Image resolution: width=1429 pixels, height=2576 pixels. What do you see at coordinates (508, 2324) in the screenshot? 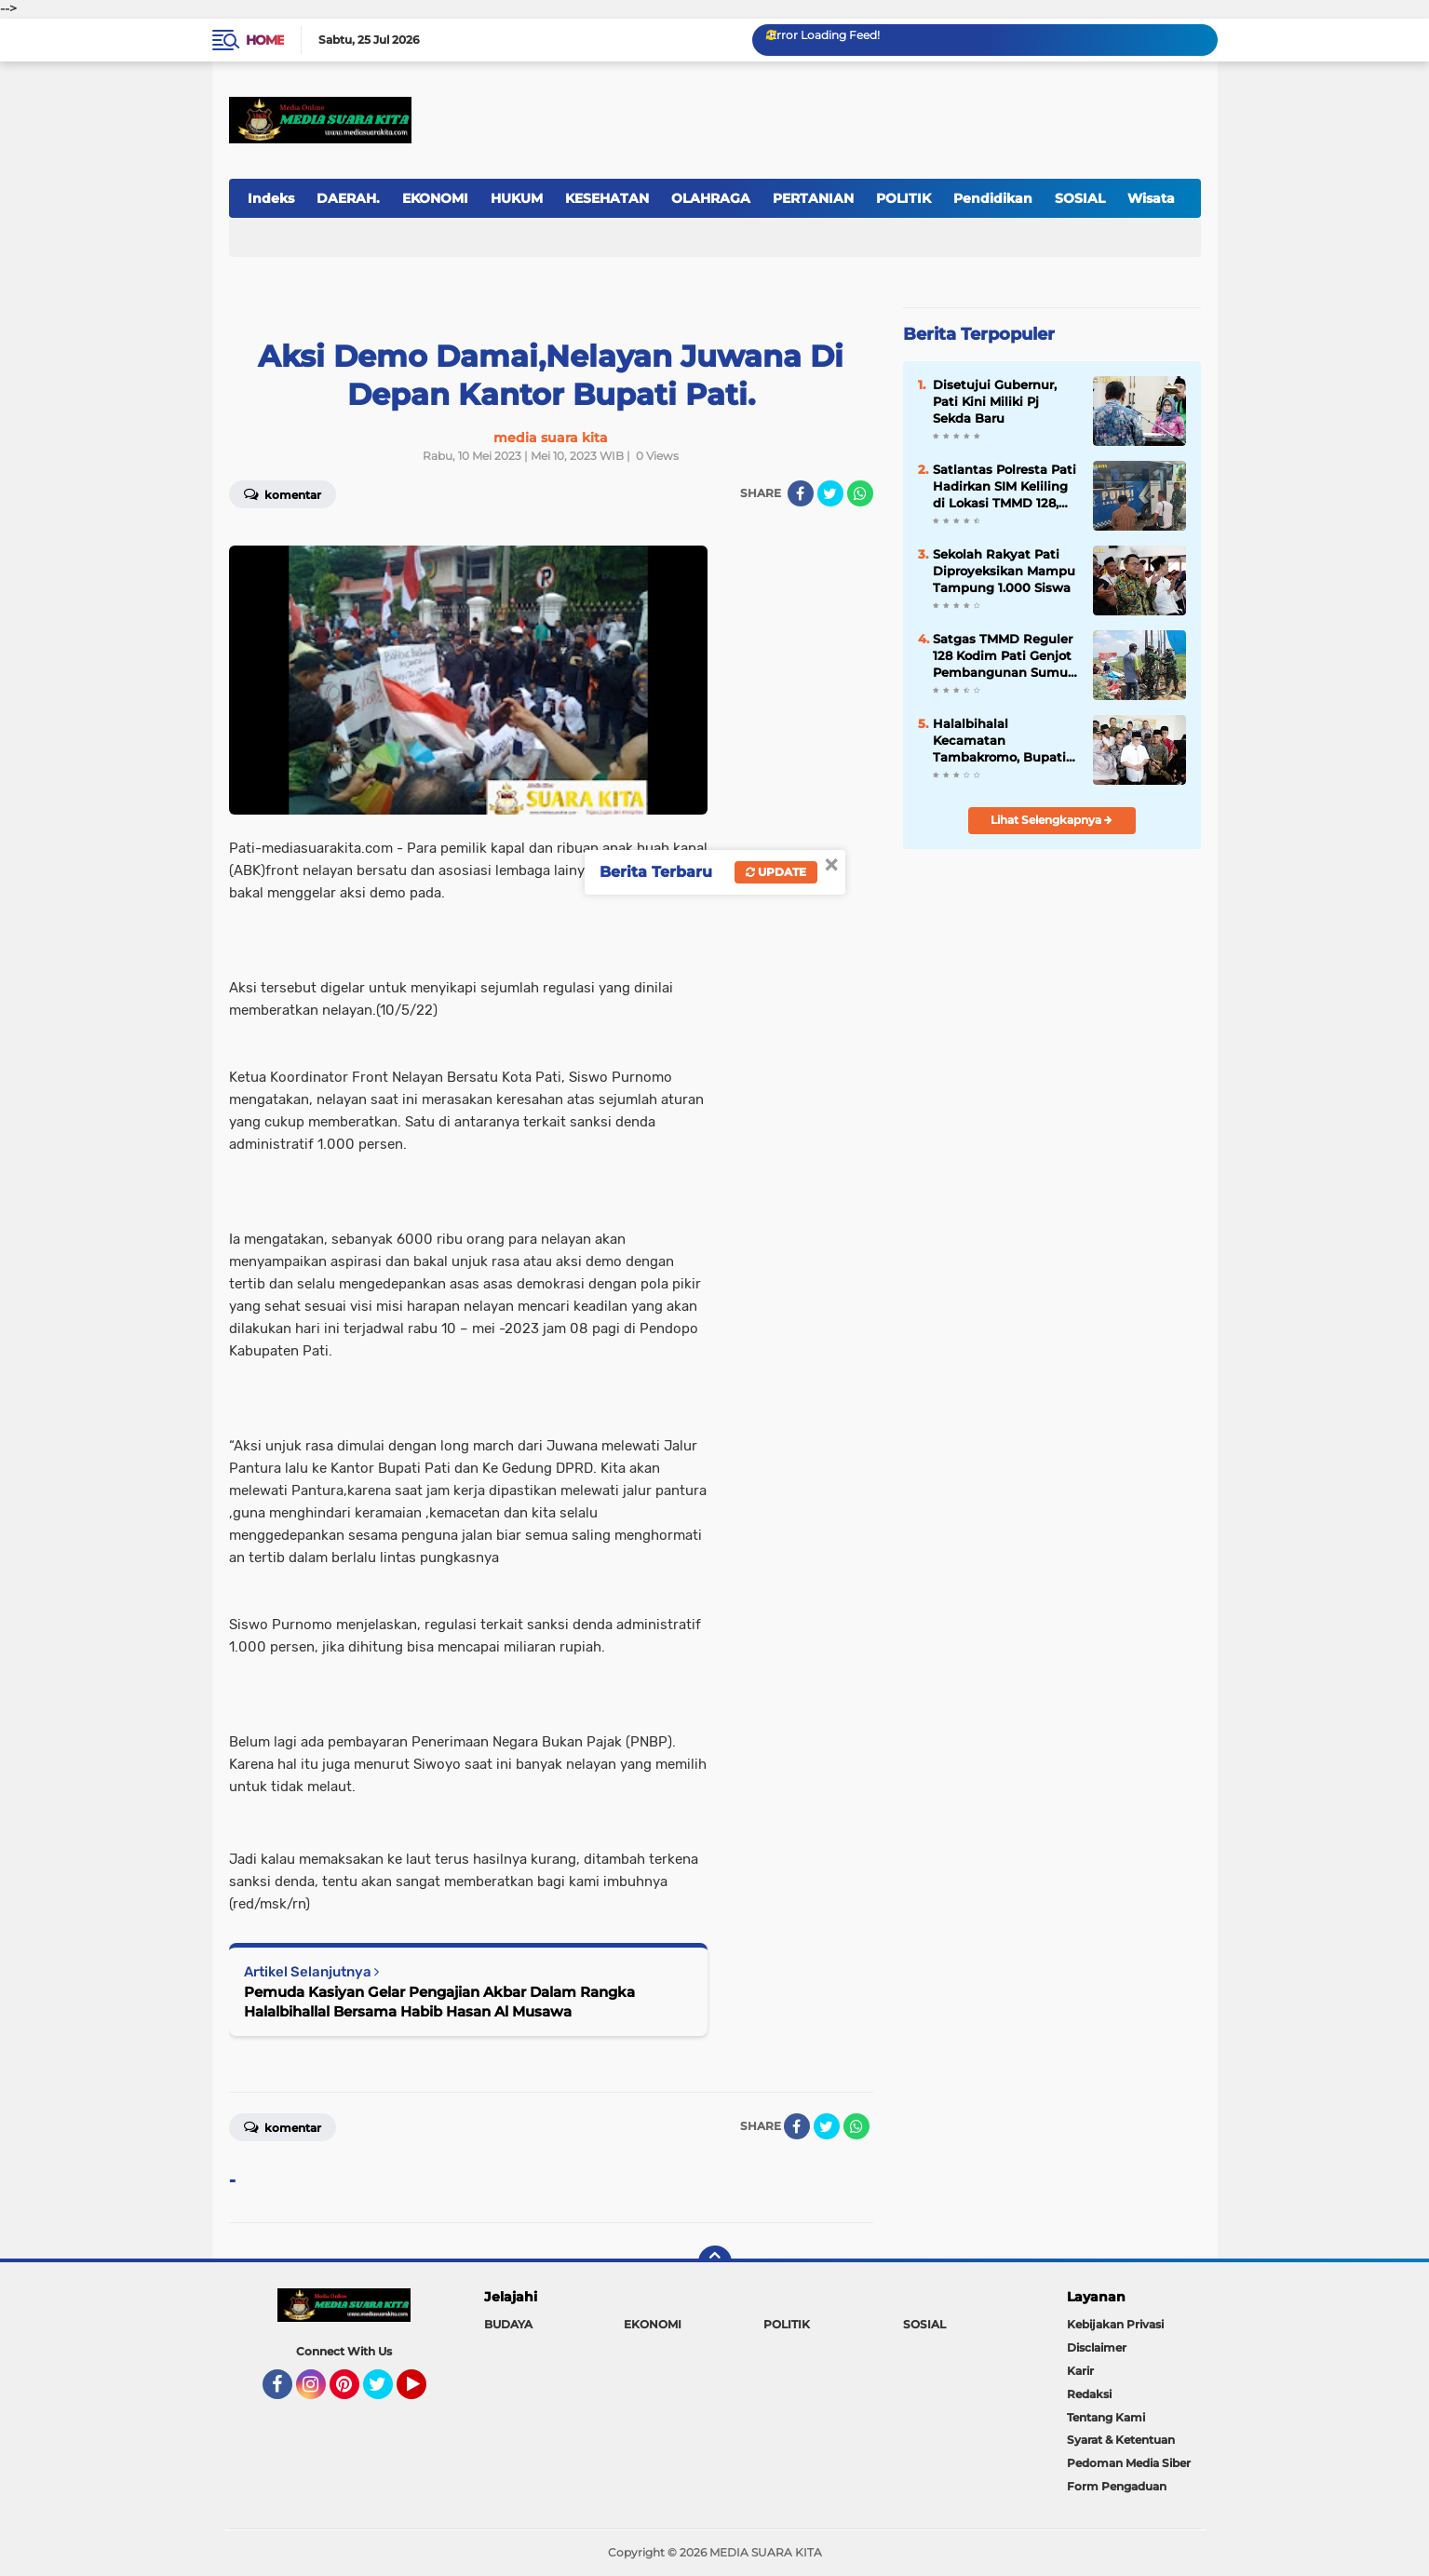
I see `BUDAYA` at bounding box center [508, 2324].